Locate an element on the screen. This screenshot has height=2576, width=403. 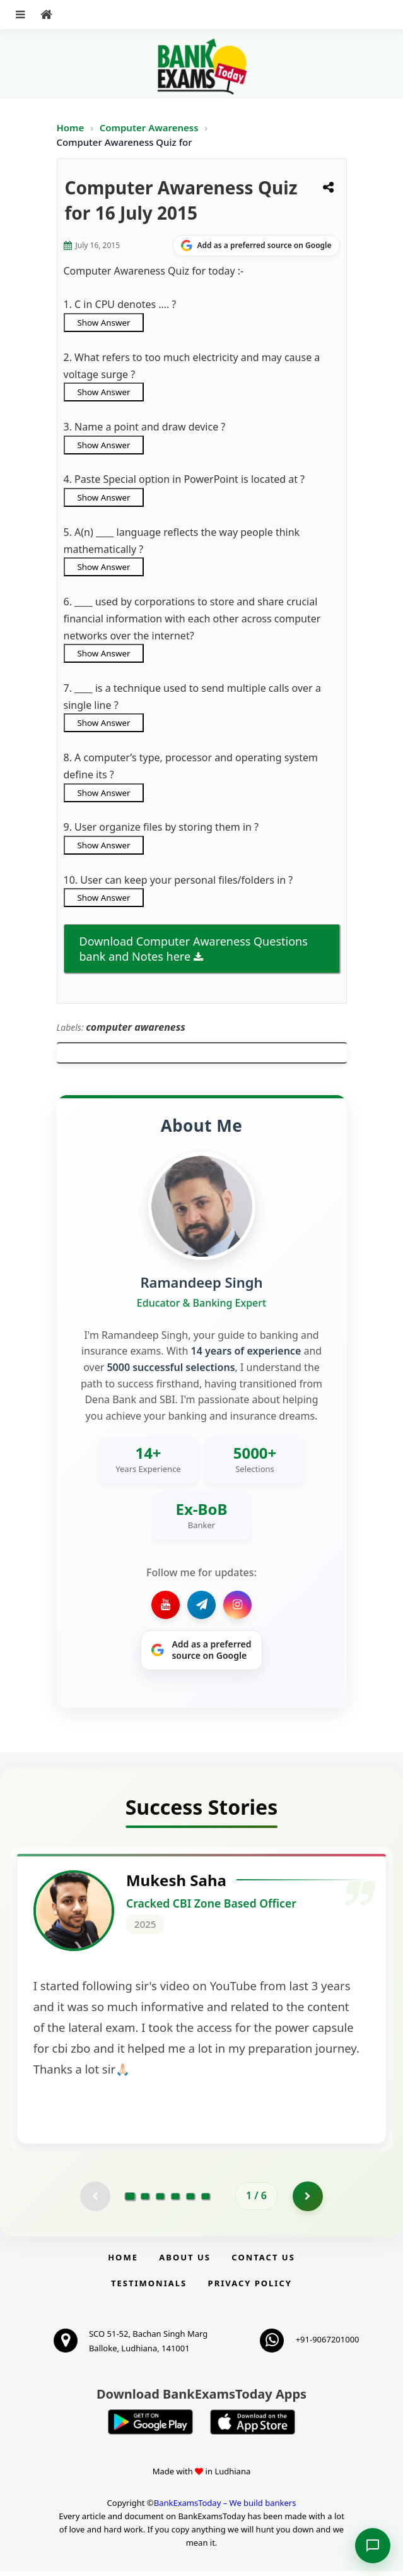
[Go to page 6] is located at coordinates (205, 2201).